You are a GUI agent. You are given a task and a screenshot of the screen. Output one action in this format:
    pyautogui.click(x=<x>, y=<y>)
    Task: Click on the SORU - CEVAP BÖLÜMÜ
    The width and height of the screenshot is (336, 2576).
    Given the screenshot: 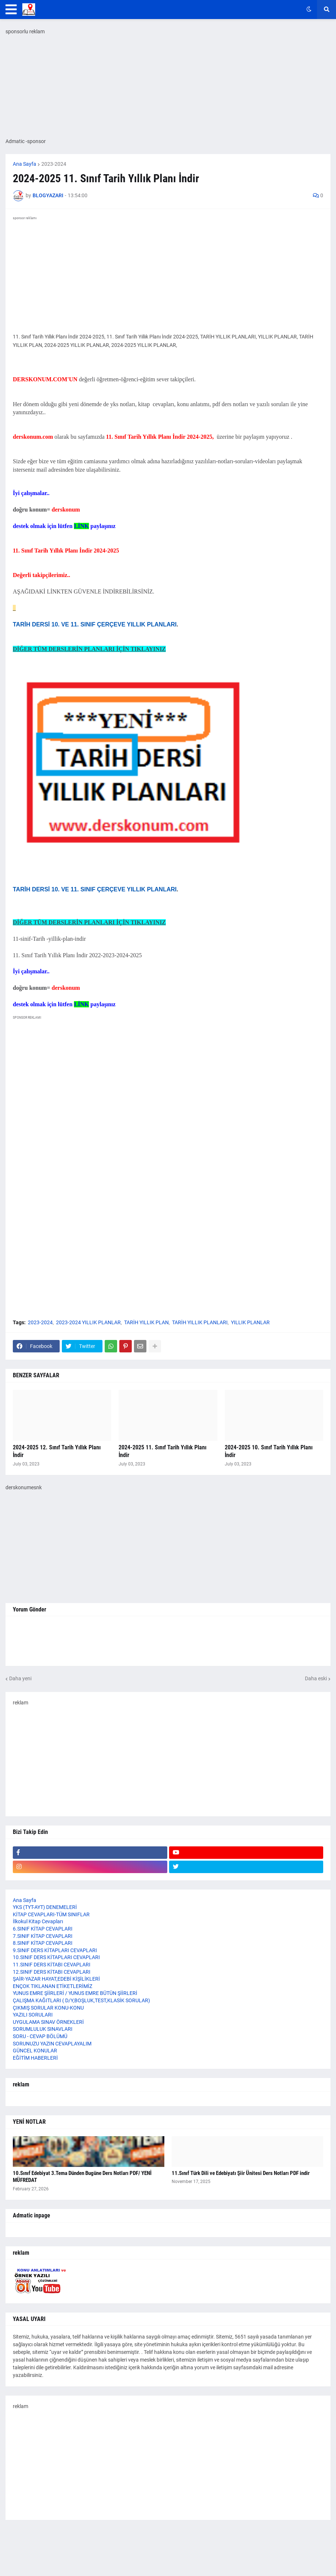 What is the action you would take?
    pyautogui.click(x=40, y=2036)
    